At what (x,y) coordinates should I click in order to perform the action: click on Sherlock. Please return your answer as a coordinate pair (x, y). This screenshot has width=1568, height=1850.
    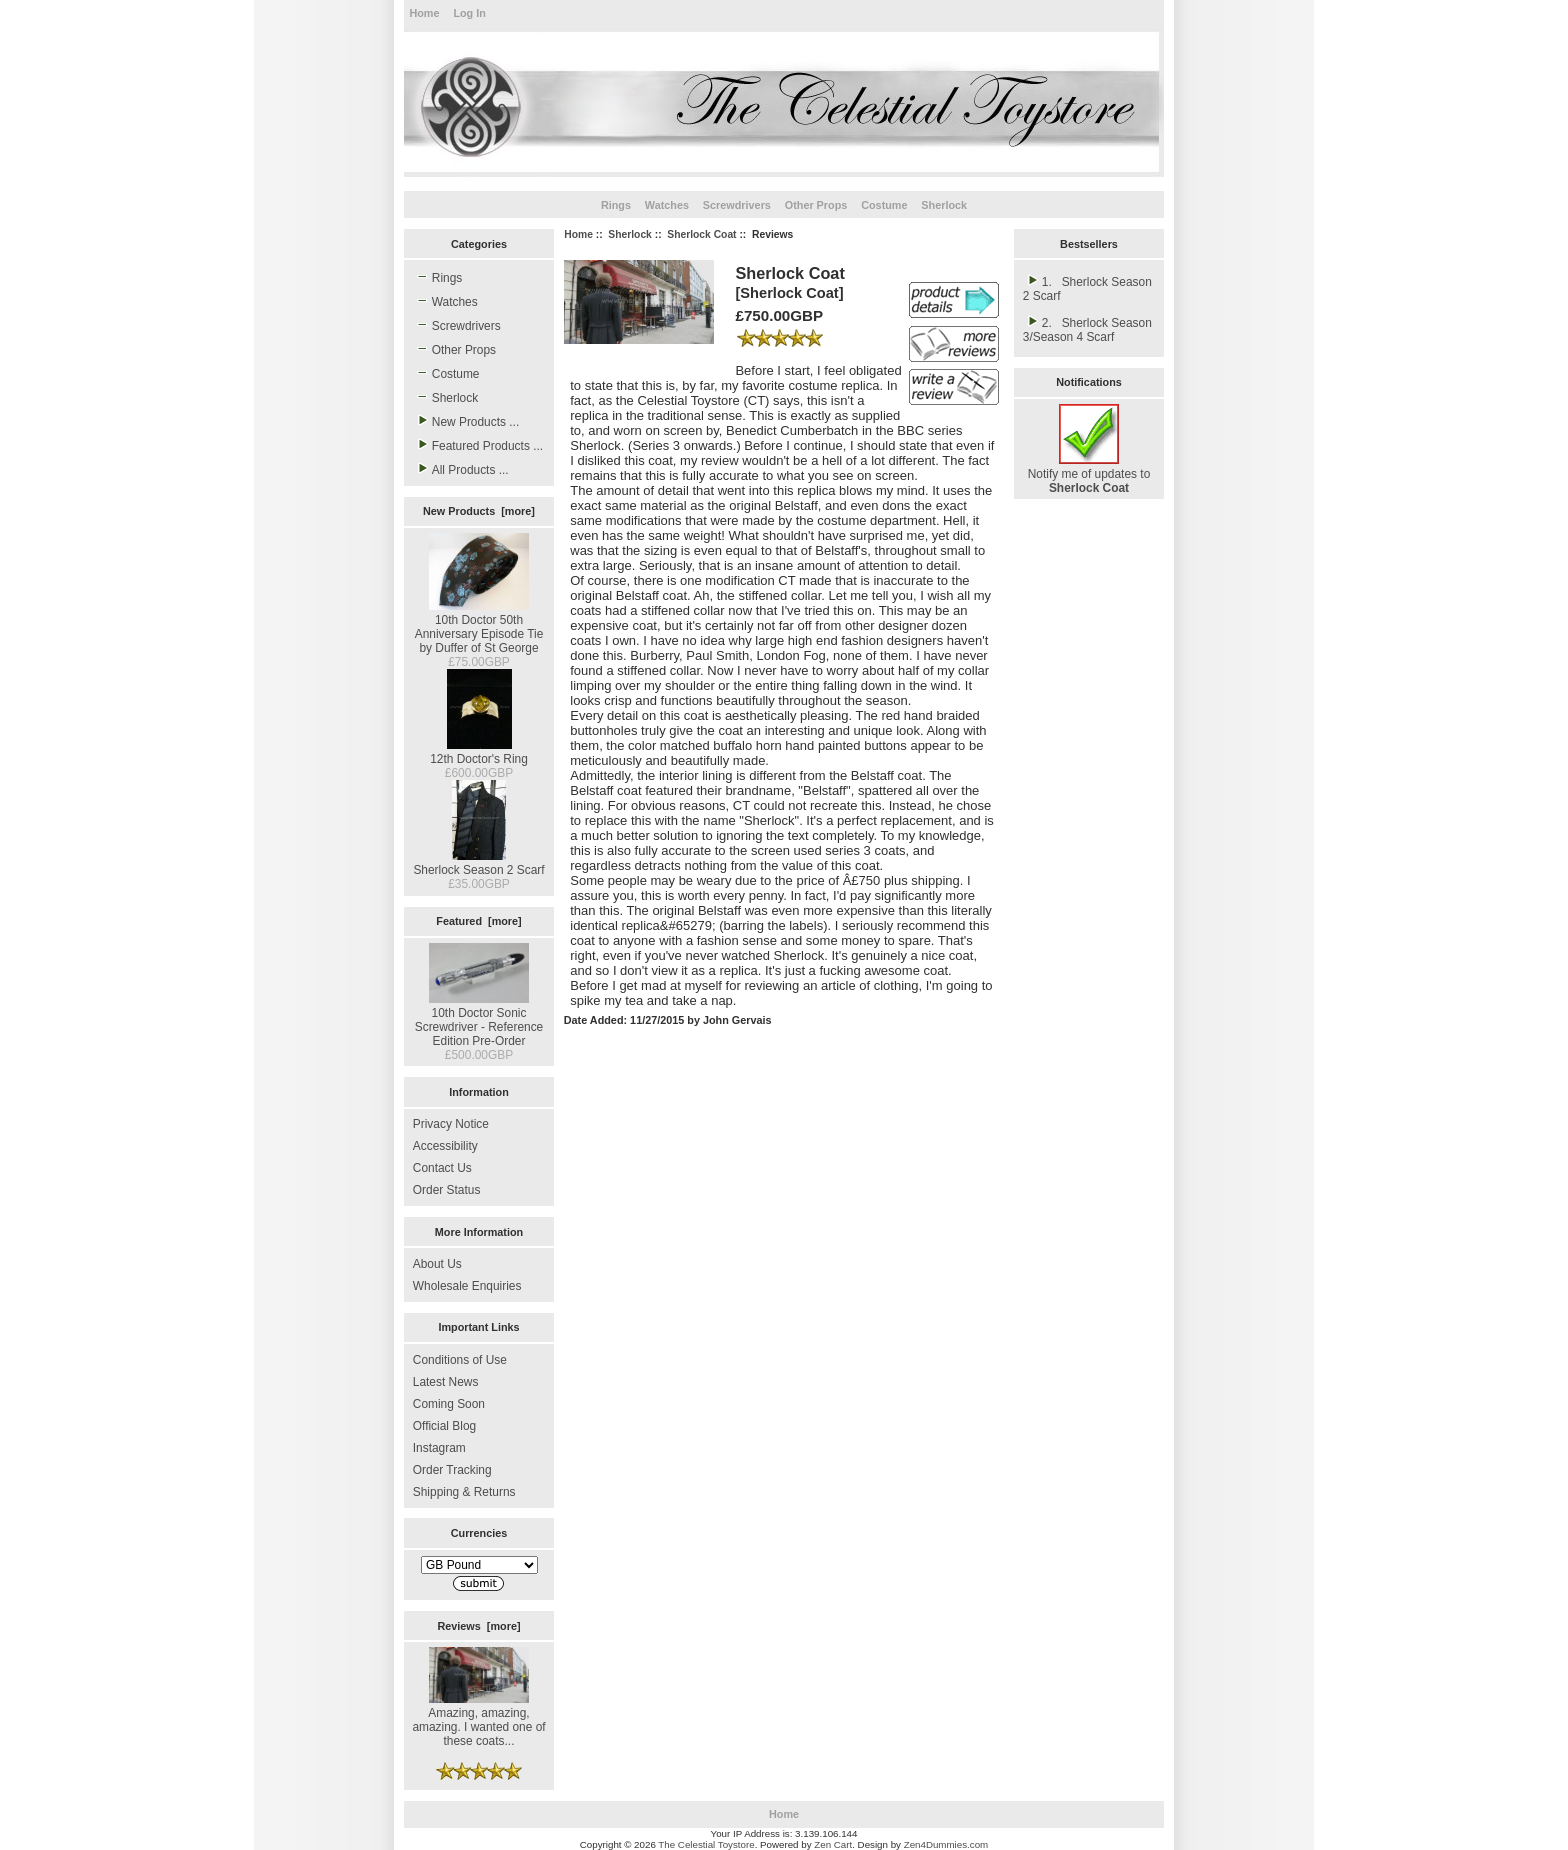
    Looking at the image, I should click on (630, 234).